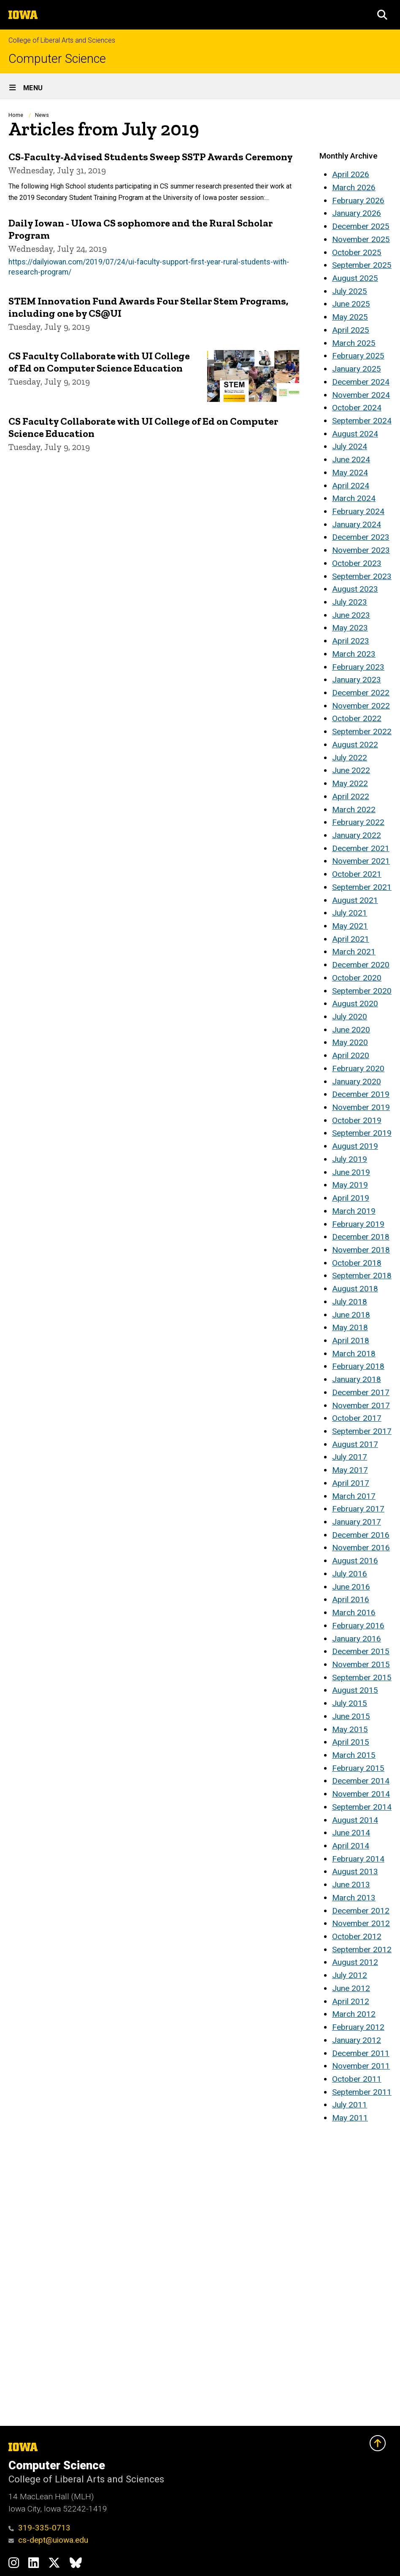 The height and width of the screenshot is (2576, 400). I want to click on January 2012, so click(356, 2040).